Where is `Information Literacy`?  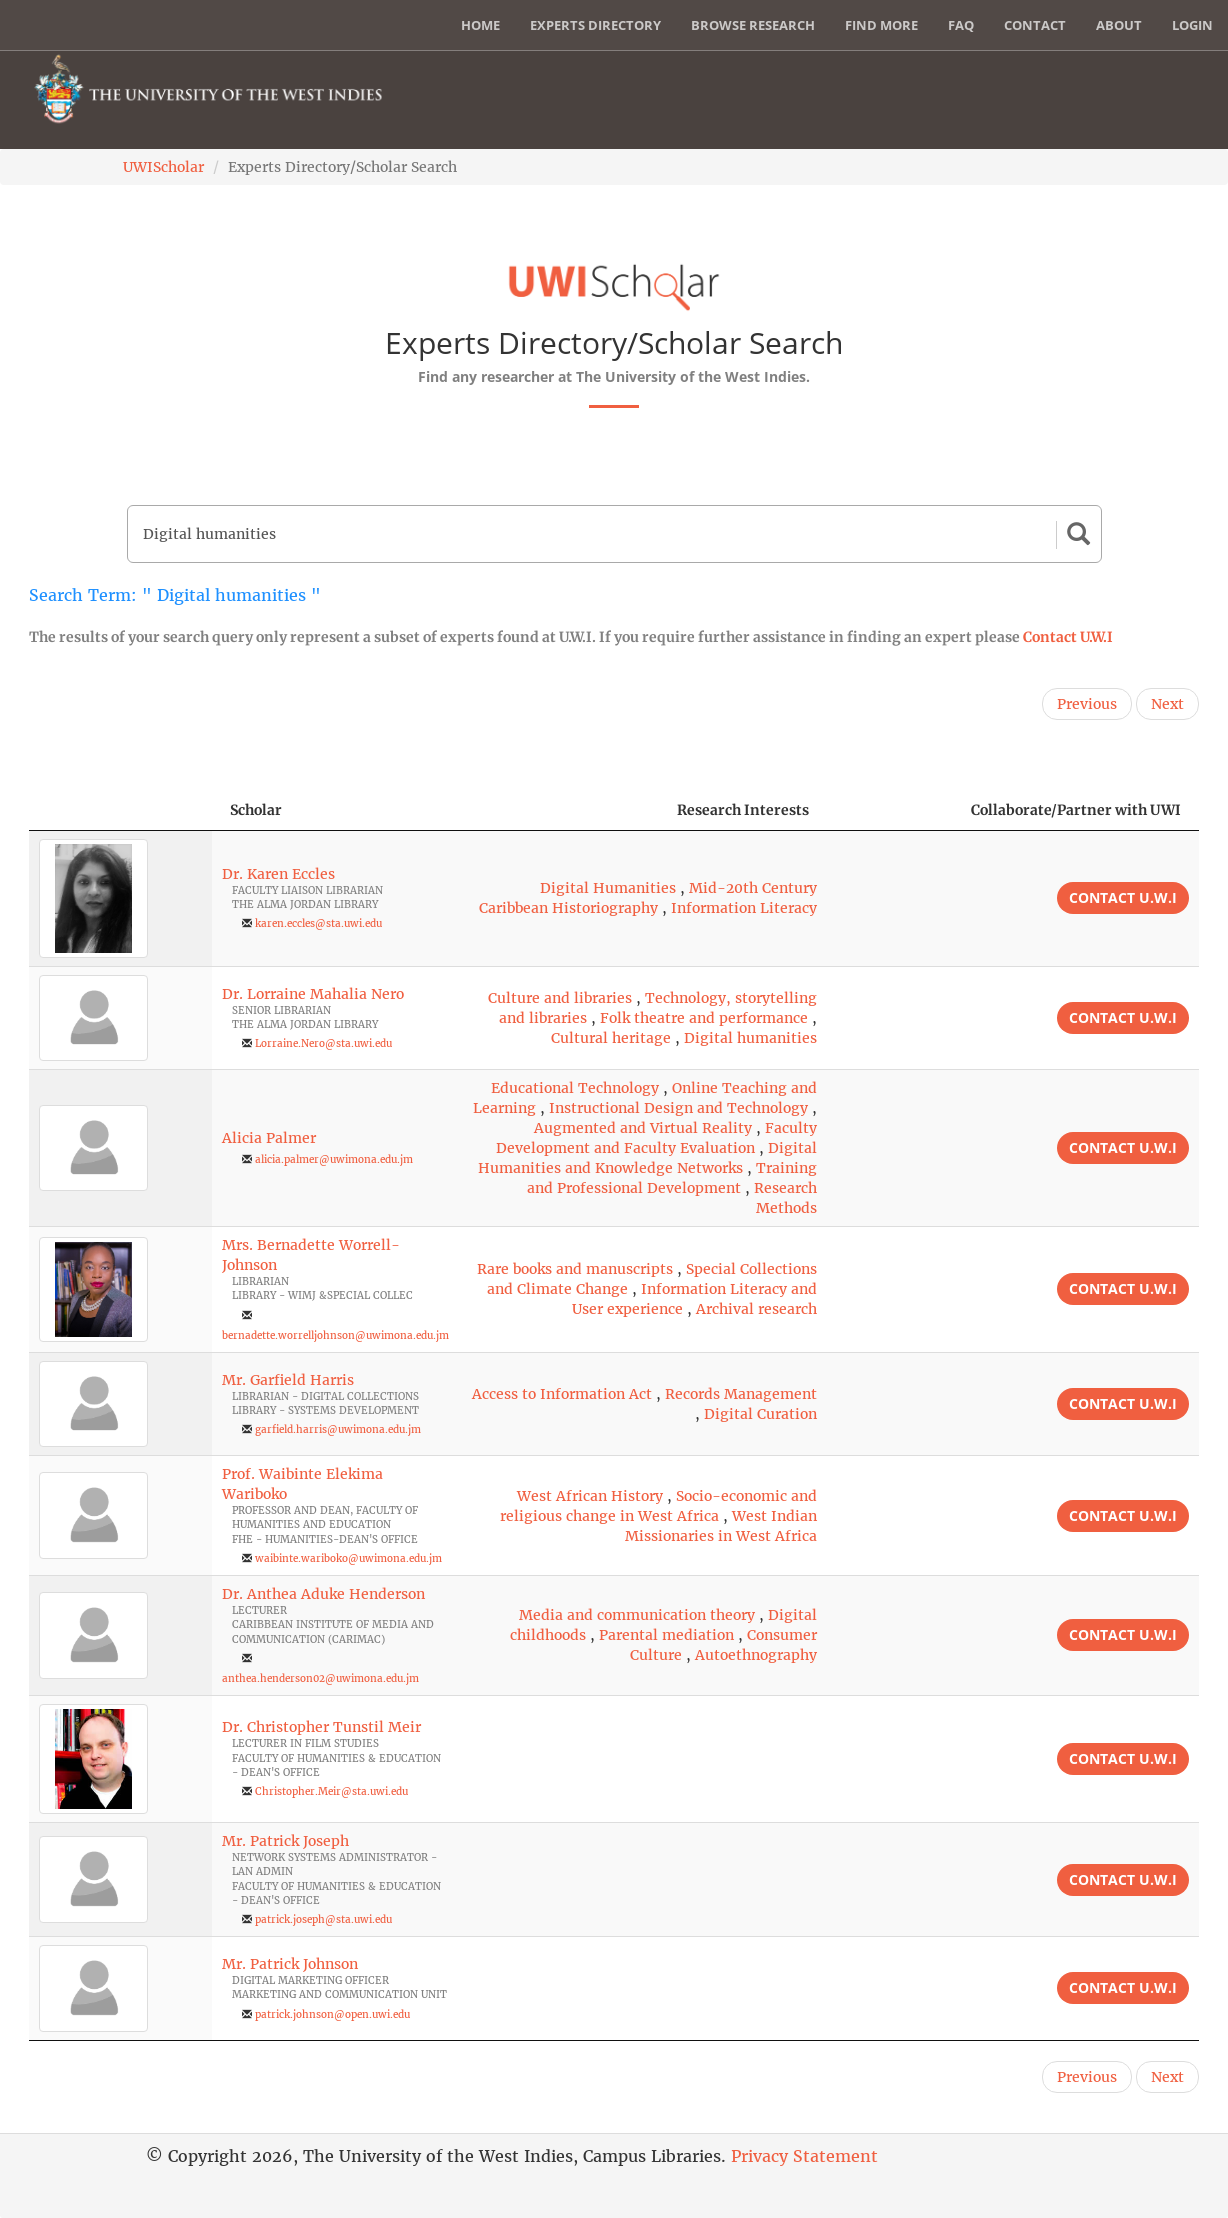
Information Literacy is located at coordinates (744, 908).